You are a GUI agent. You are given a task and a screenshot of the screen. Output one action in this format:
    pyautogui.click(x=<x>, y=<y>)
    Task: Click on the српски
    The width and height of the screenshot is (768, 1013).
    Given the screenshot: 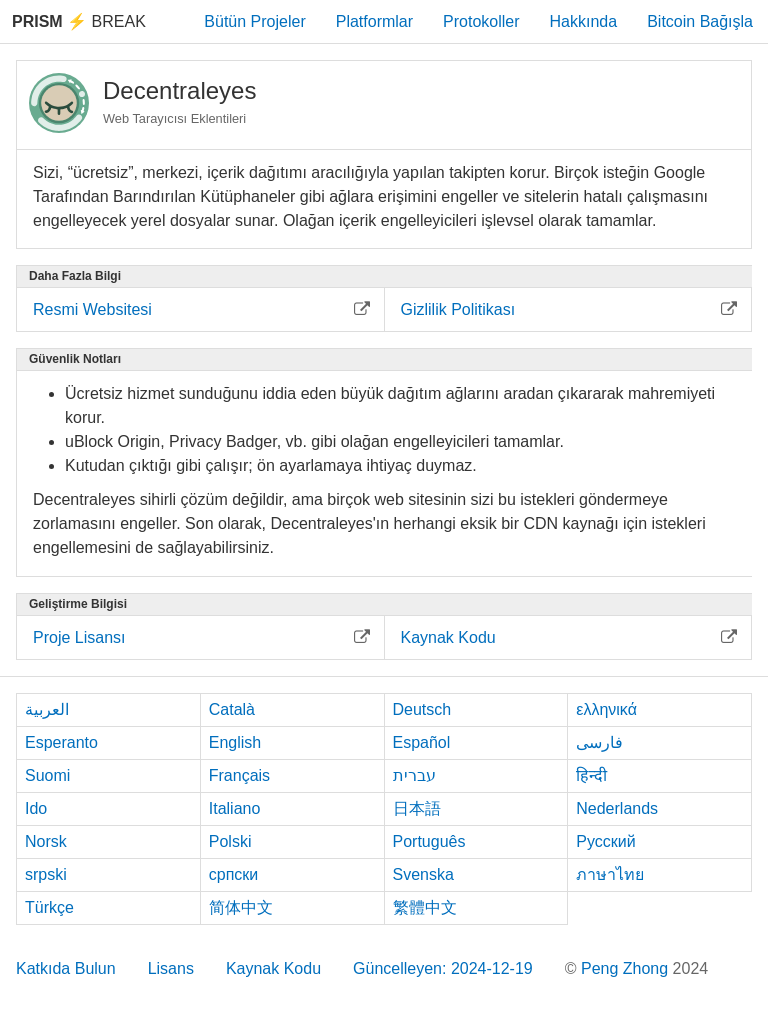 What is the action you would take?
    pyautogui.click(x=234, y=874)
    